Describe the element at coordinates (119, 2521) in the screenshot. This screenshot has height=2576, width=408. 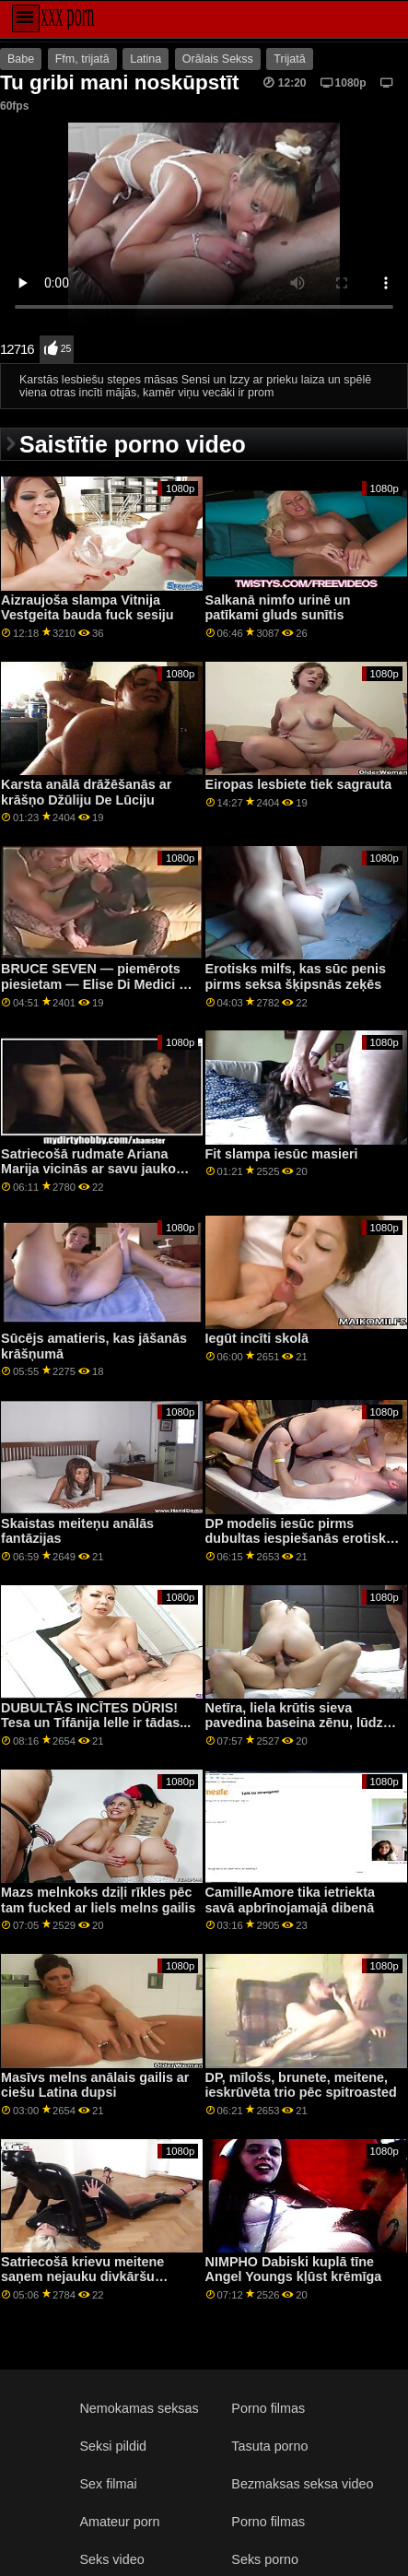
I see `Amateur porn` at that location.